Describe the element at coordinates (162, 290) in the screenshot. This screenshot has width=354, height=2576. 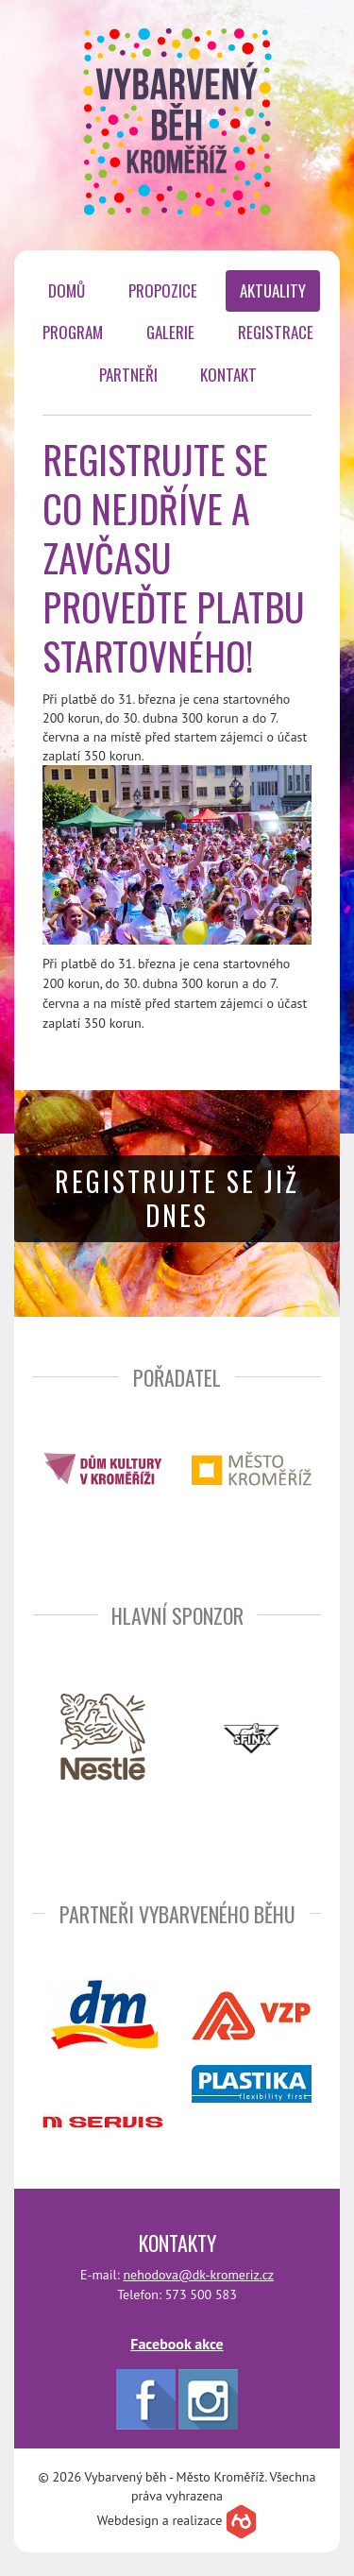
I see `Propozice` at that location.